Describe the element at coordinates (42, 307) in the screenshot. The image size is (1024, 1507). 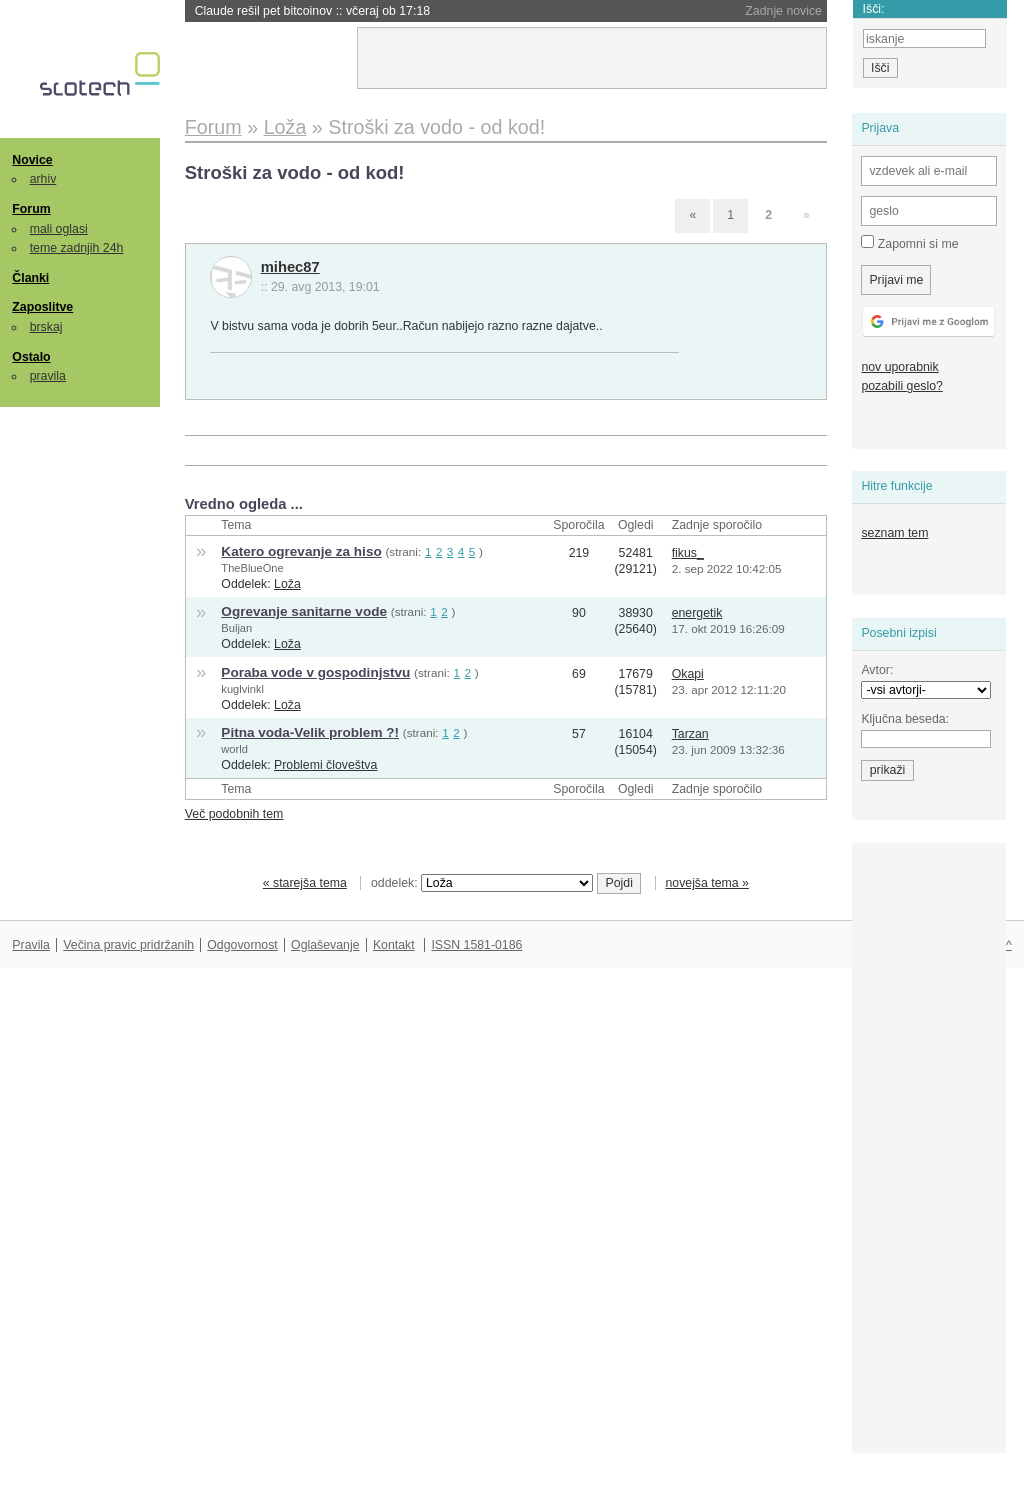
I see `Zaposlitve` at that location.